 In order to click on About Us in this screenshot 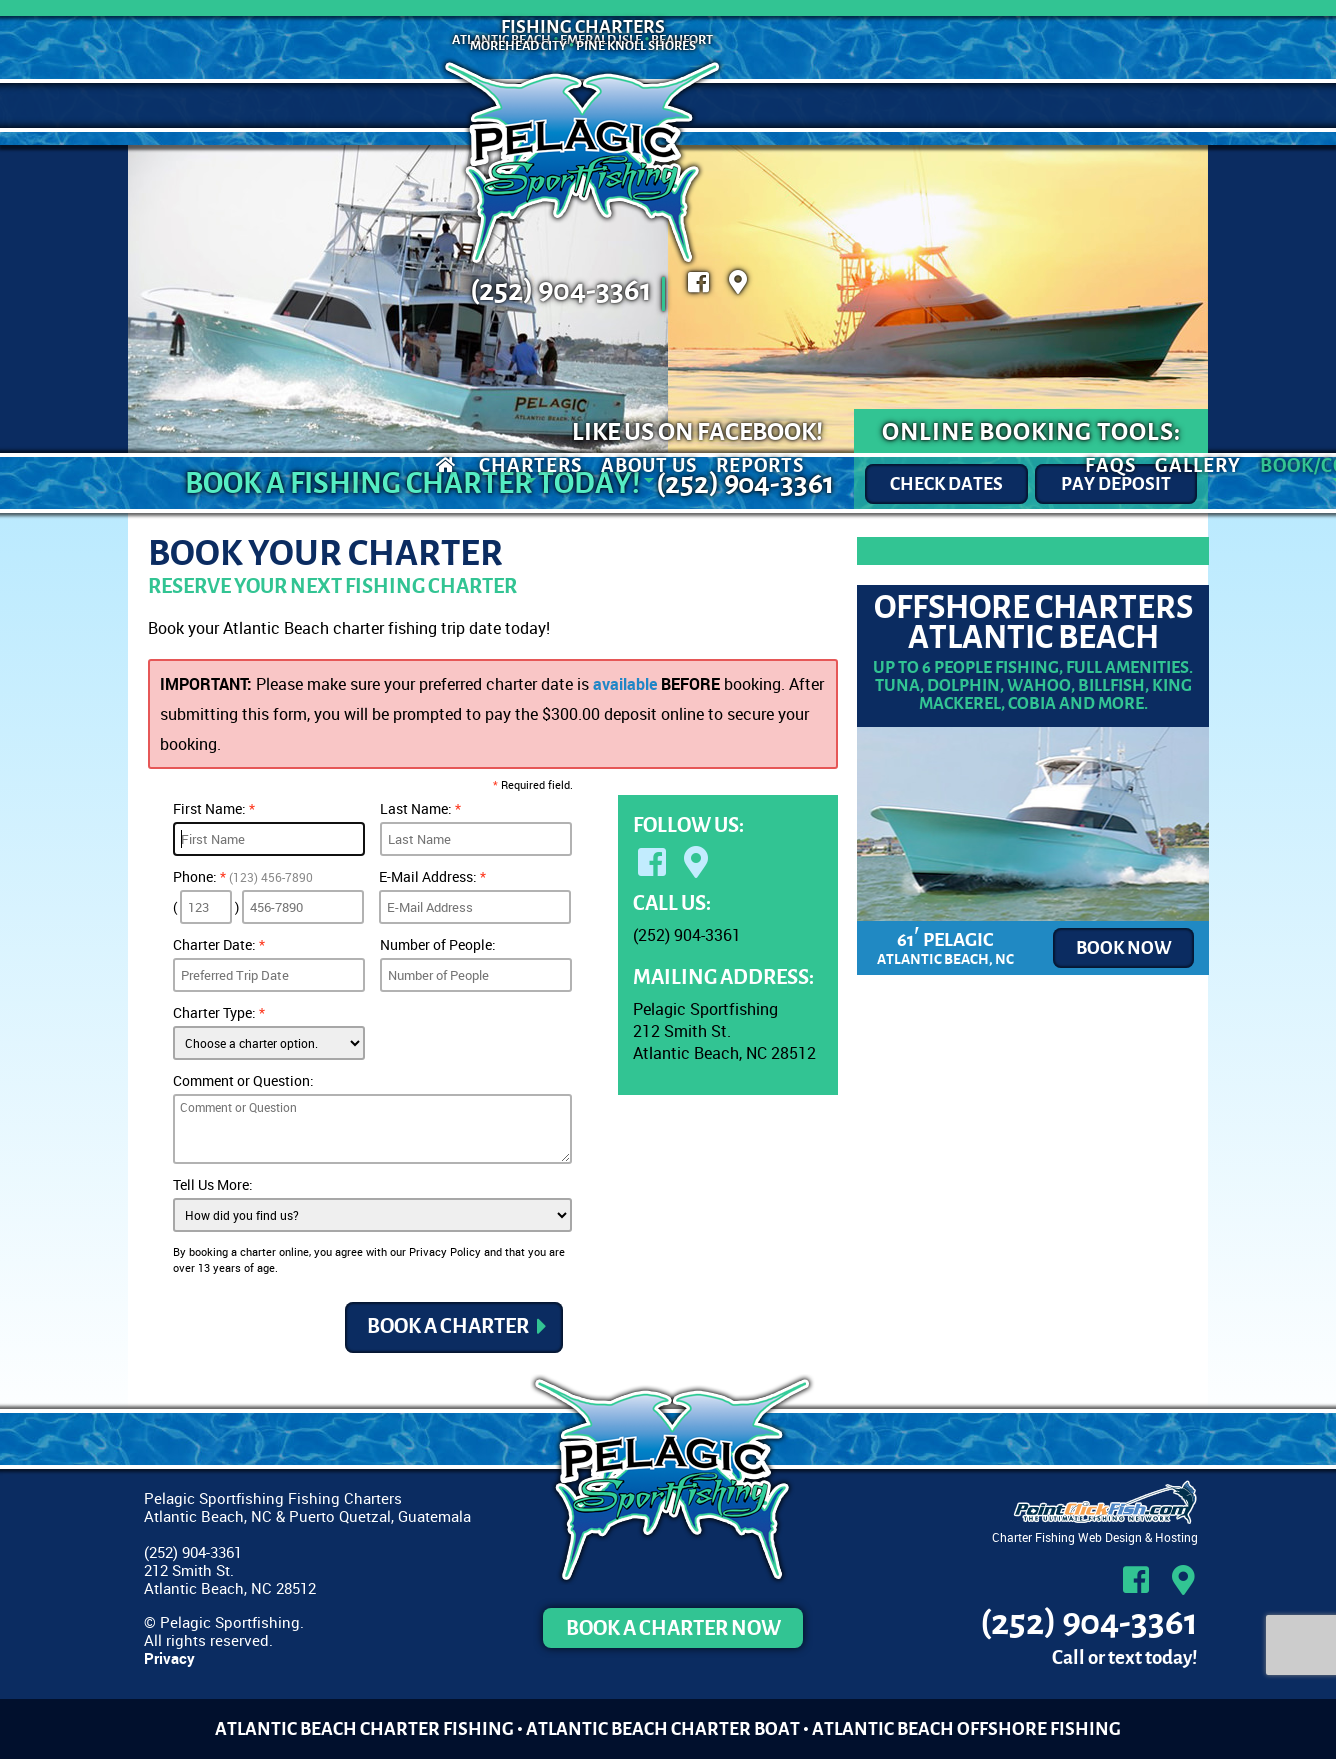, I will do `click(369, 105)`.